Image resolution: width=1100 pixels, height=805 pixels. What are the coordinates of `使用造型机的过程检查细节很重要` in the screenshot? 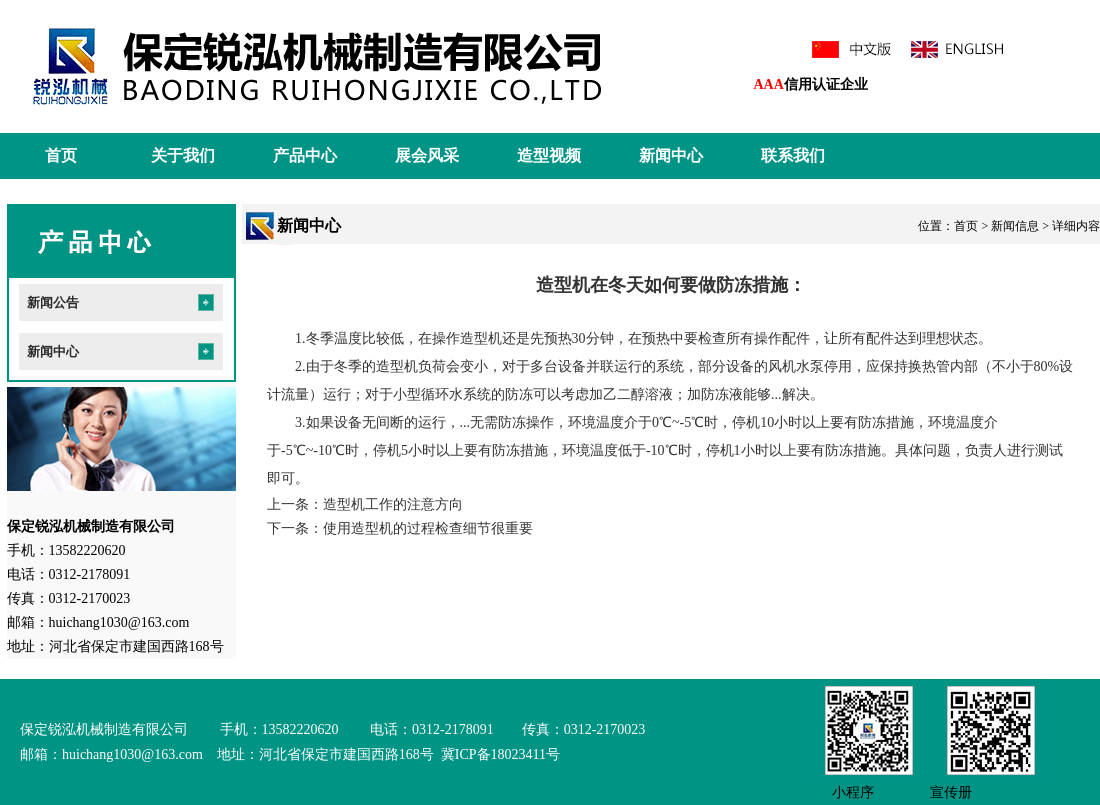 It's located at (428, 528).